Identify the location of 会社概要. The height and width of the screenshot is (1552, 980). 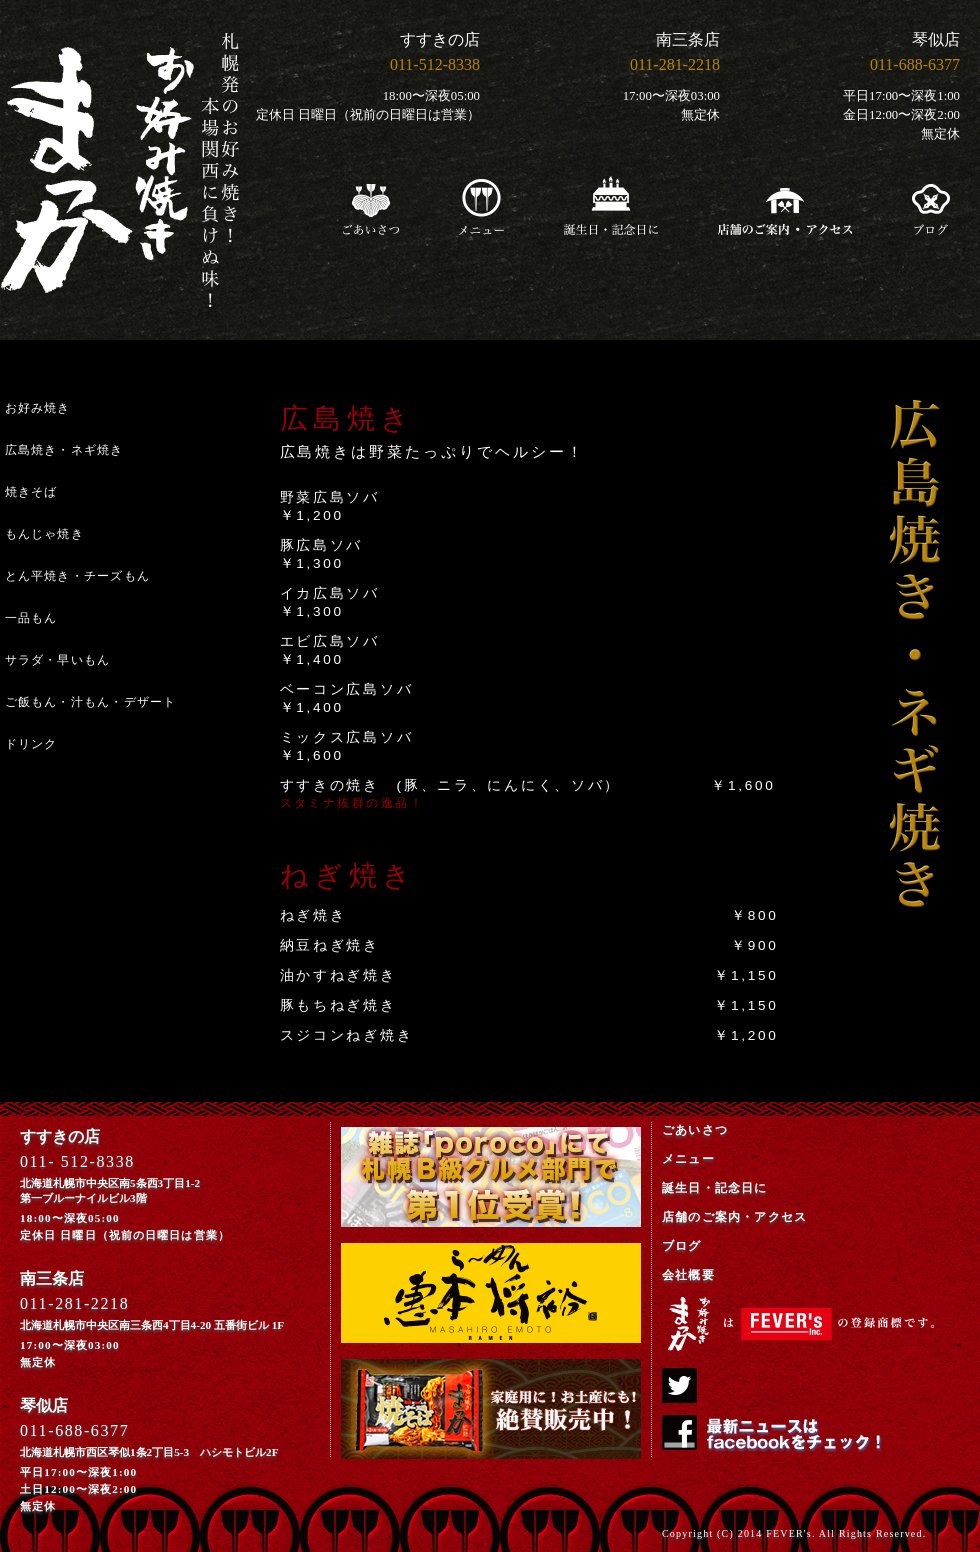
(688, 1275).